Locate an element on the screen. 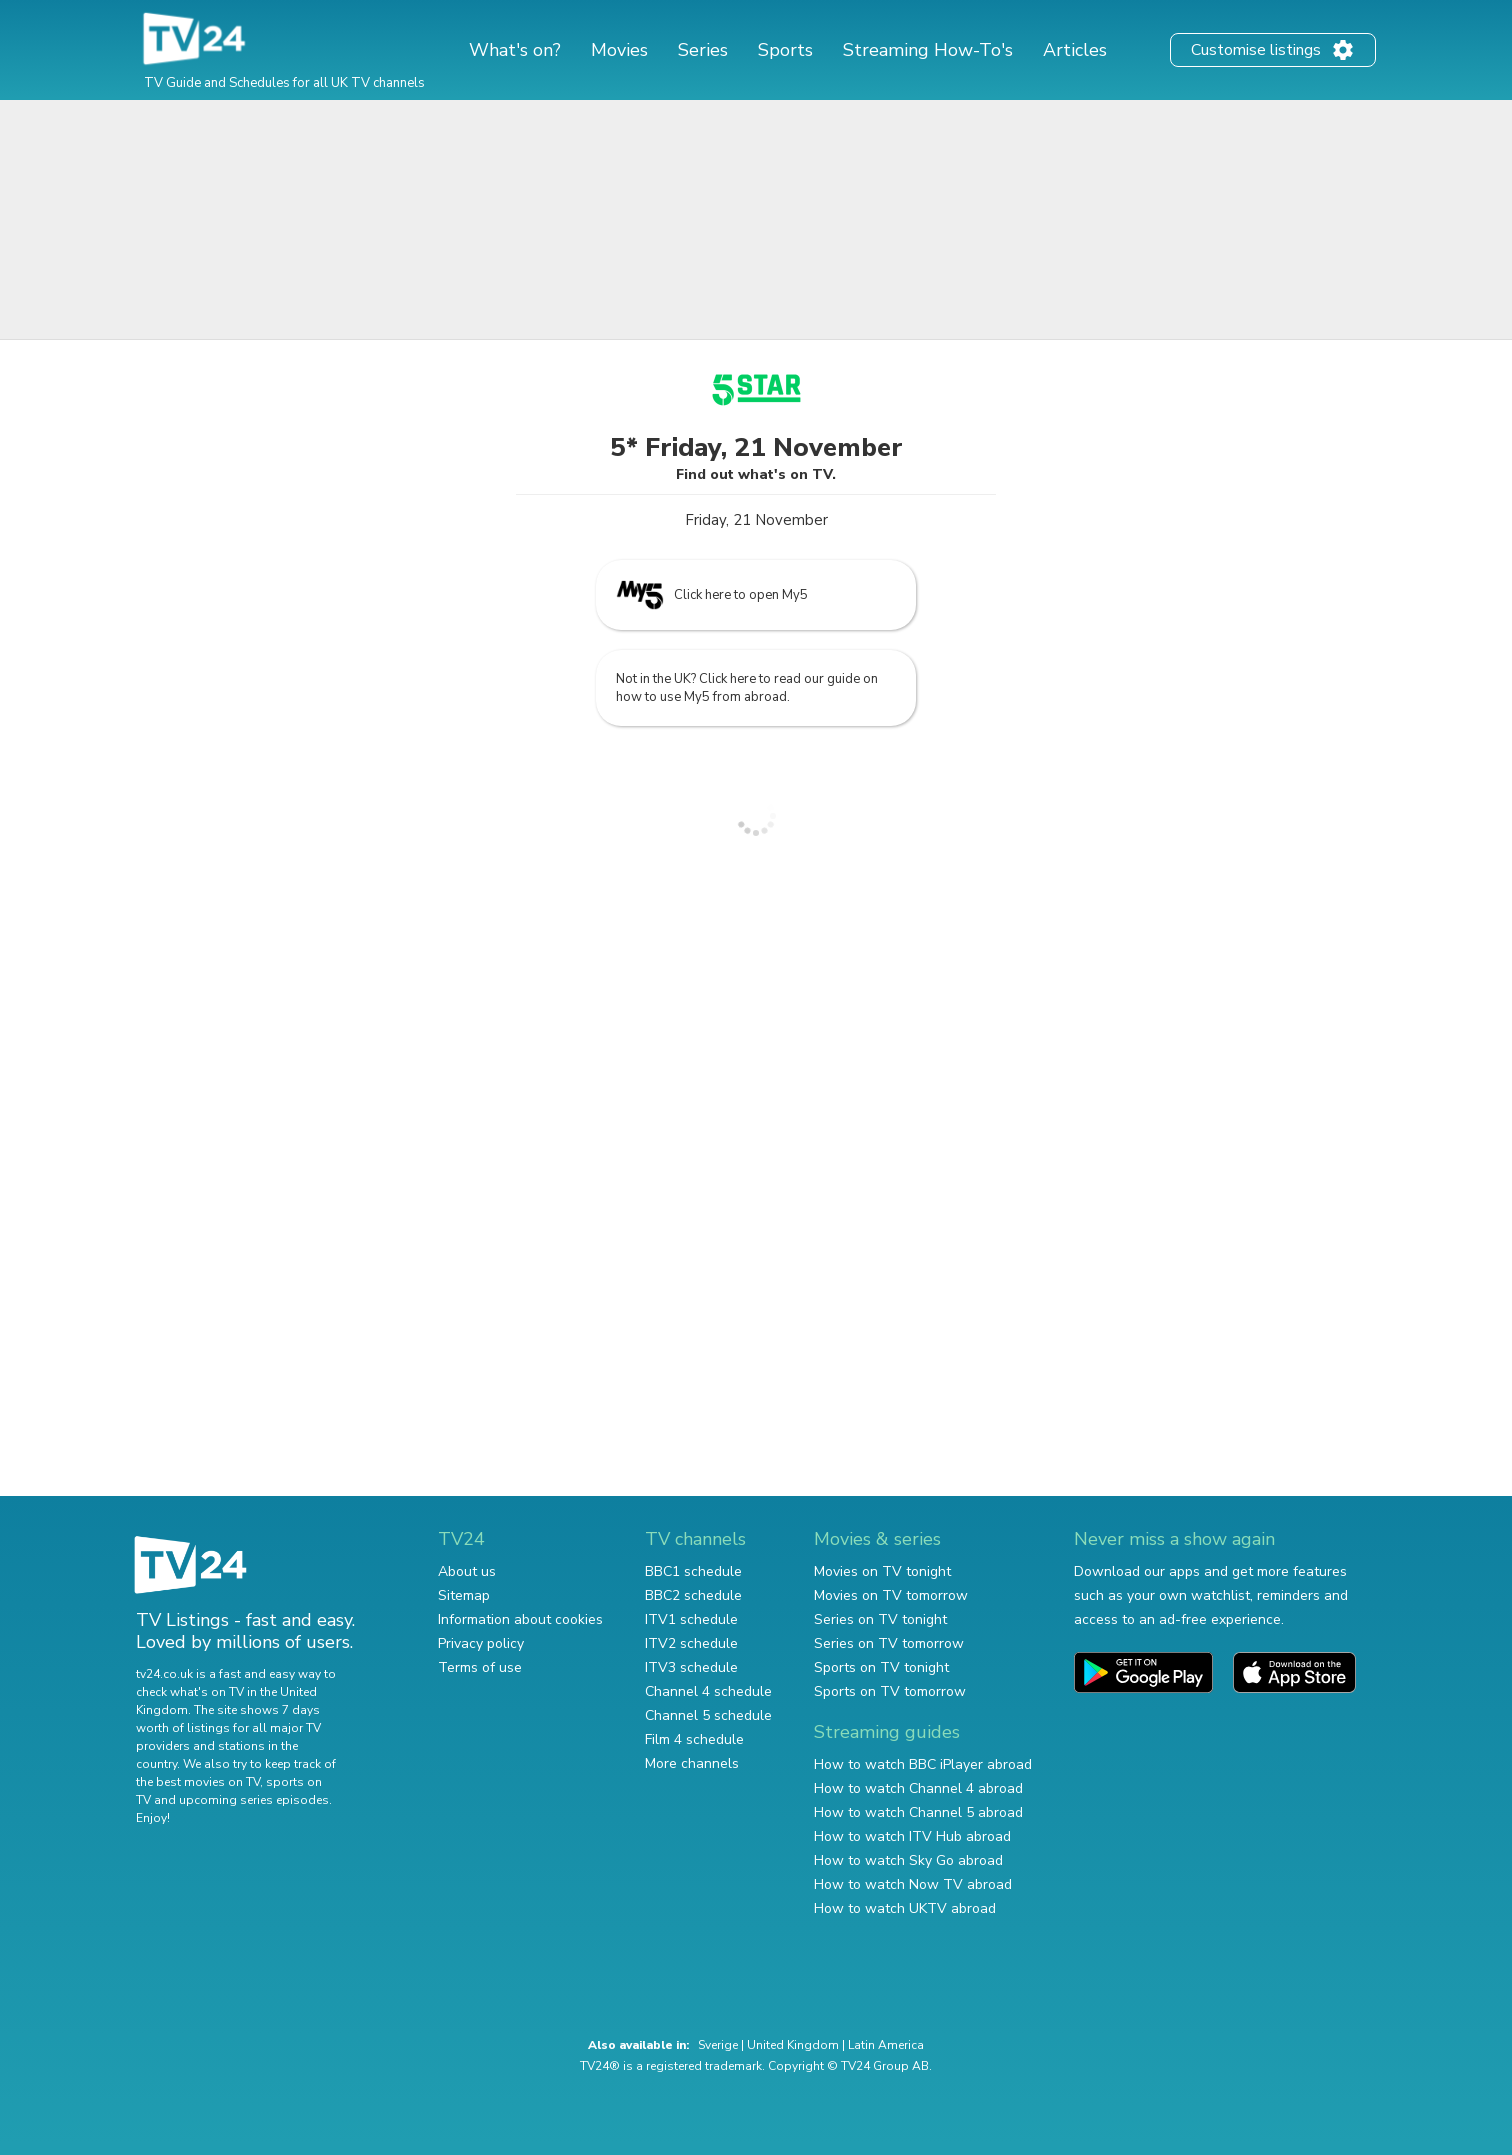 Image resolution: width=1512 pixels, height=2155 pixels. Sverige is located at coordinates (718, 2045).